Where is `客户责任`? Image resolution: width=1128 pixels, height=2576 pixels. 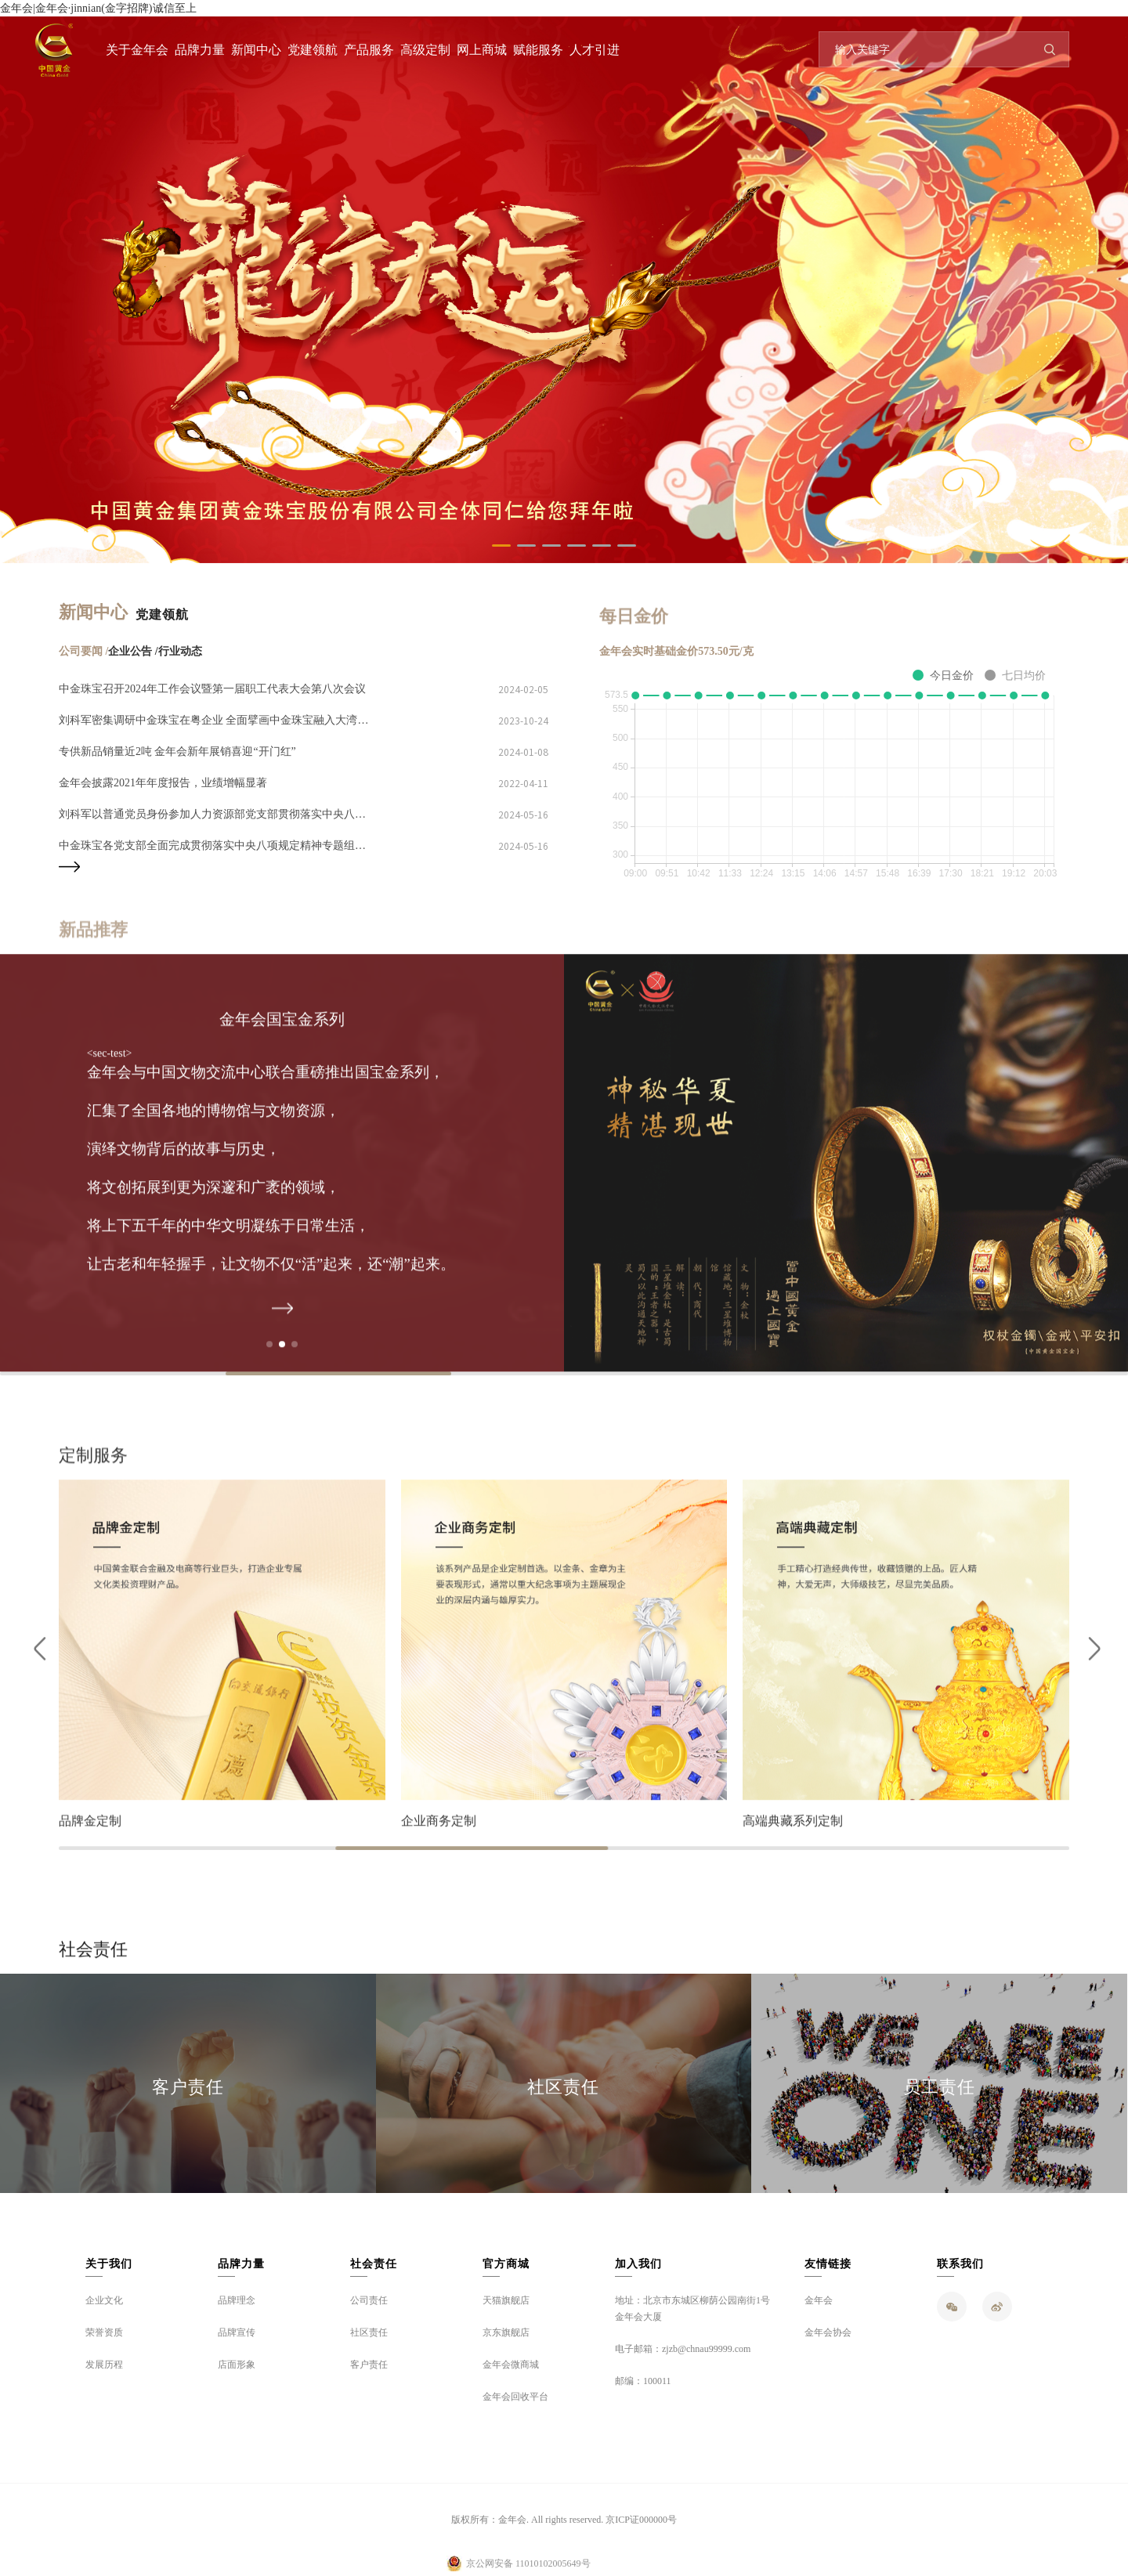 客户责任 is located at coordinates (188, 2087).